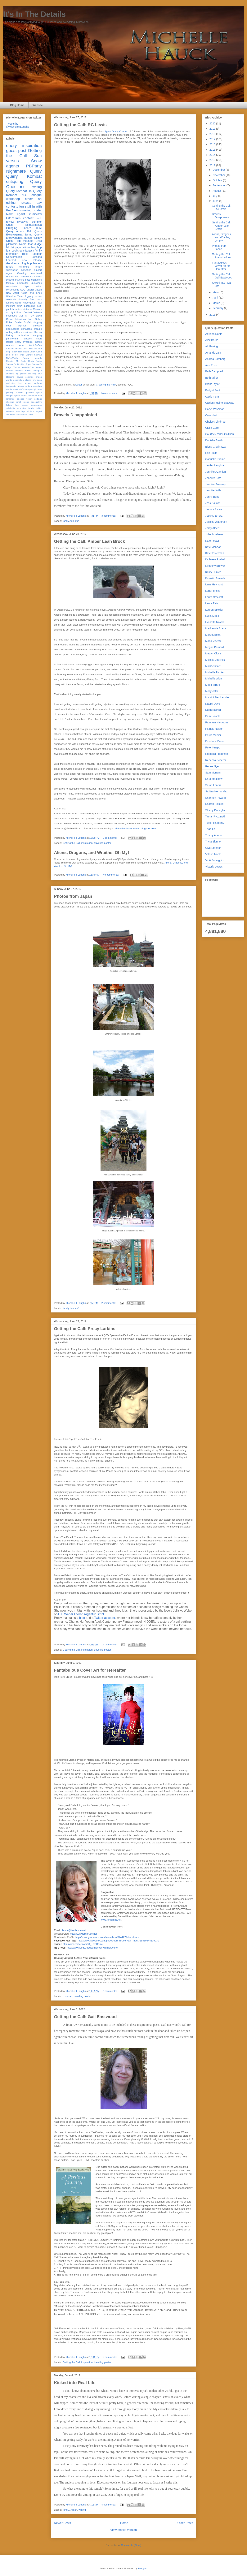  What do you see at coordinates (16, 361) in the screenshot?
I see `Reaping Me Softly` at bounding box center [16, 361].